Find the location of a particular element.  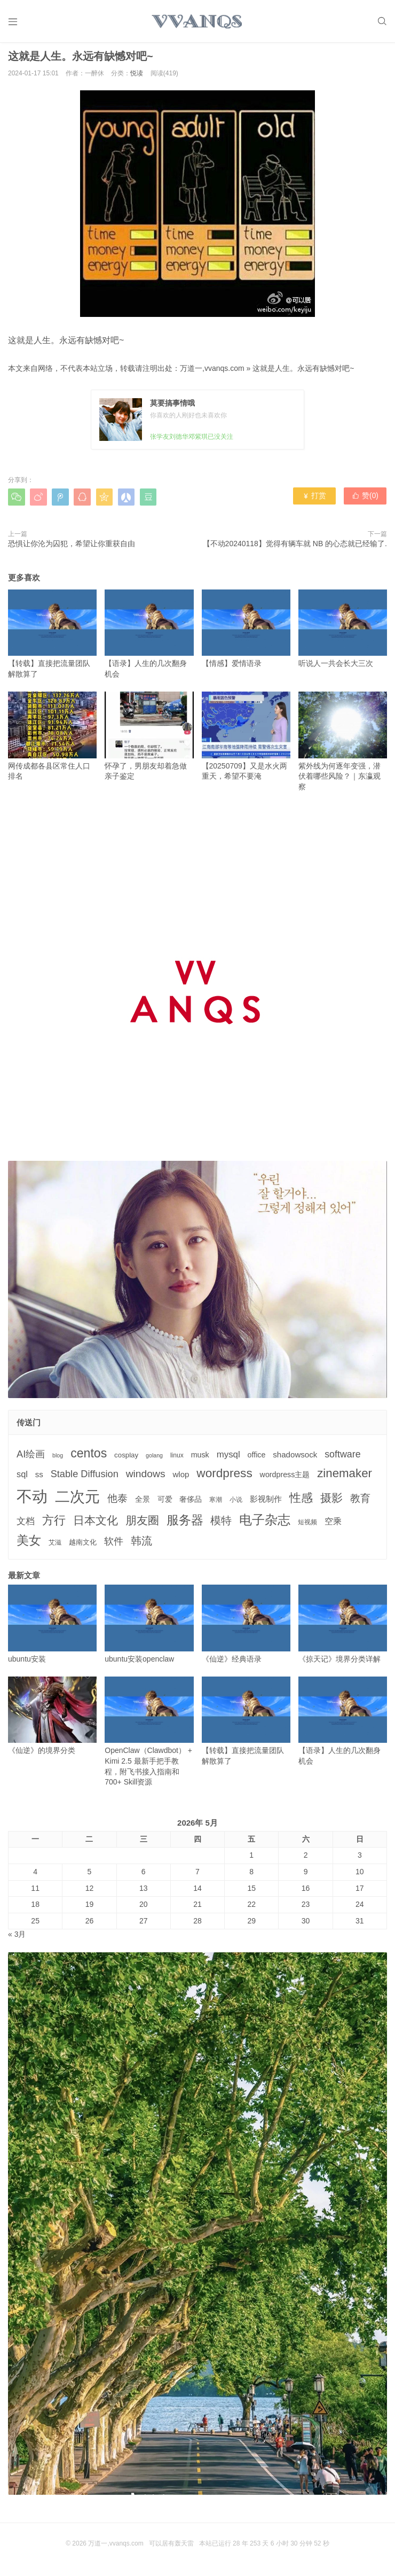

二次元 [二次元 (91个项目)] is located at coordinates (77, 1500).